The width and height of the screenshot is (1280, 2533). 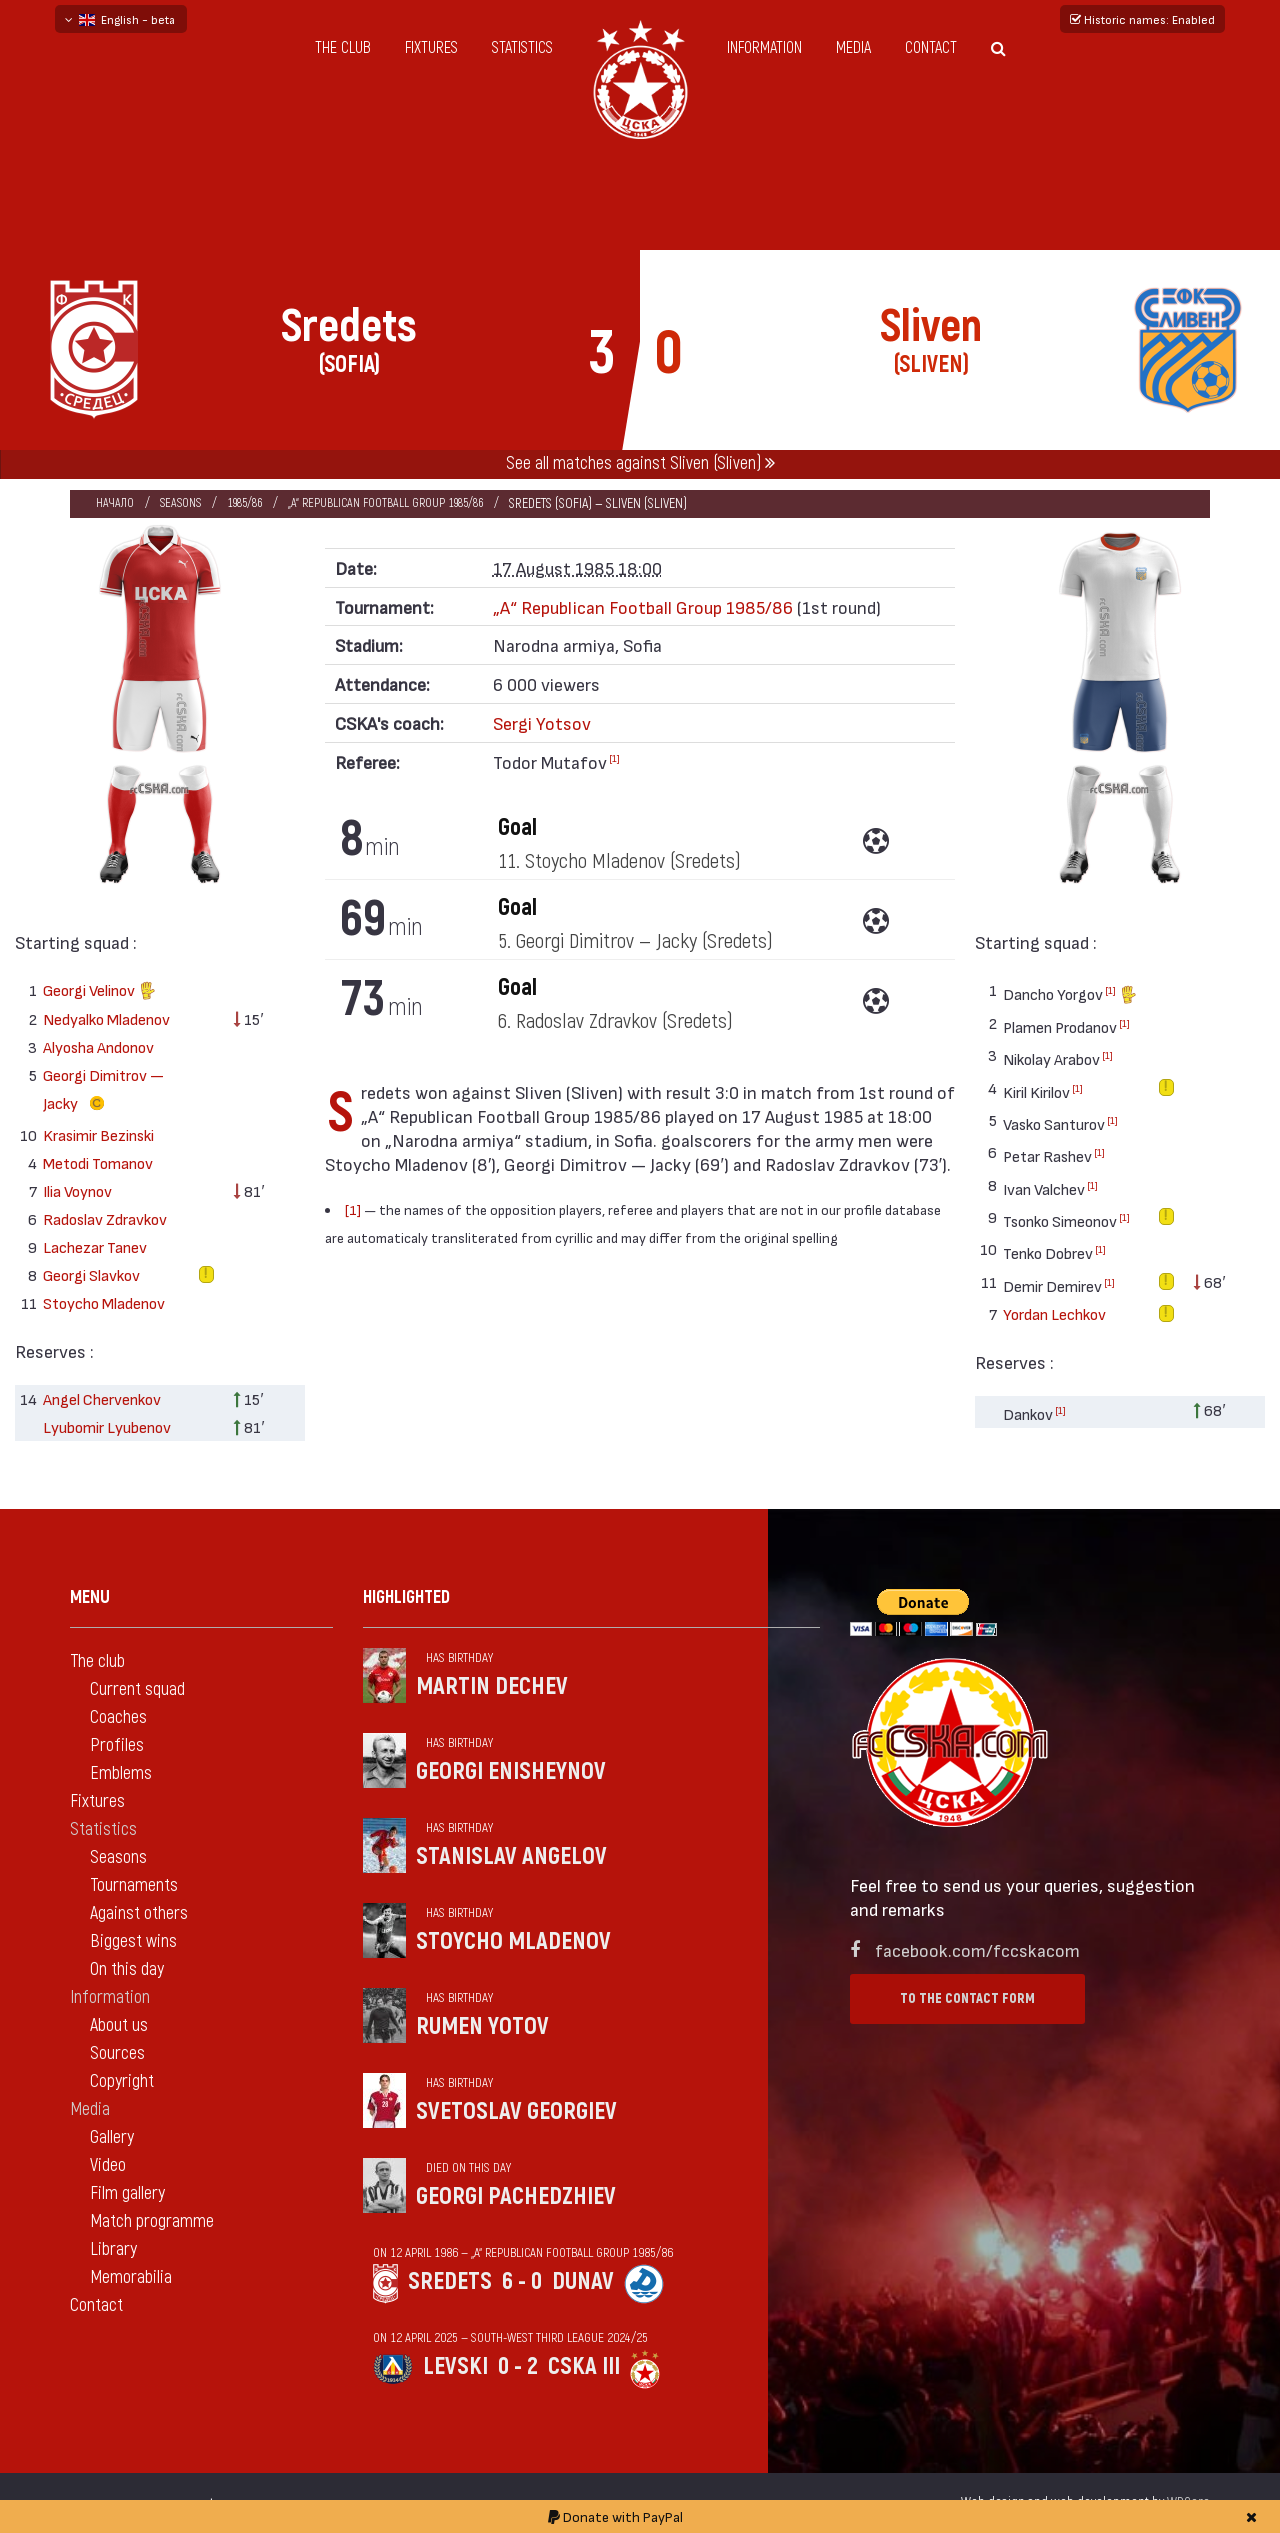 What do you see at coordinates (137, 1689) in the screenshot?
I see `Current squad` at bounding box center [137, 1689].